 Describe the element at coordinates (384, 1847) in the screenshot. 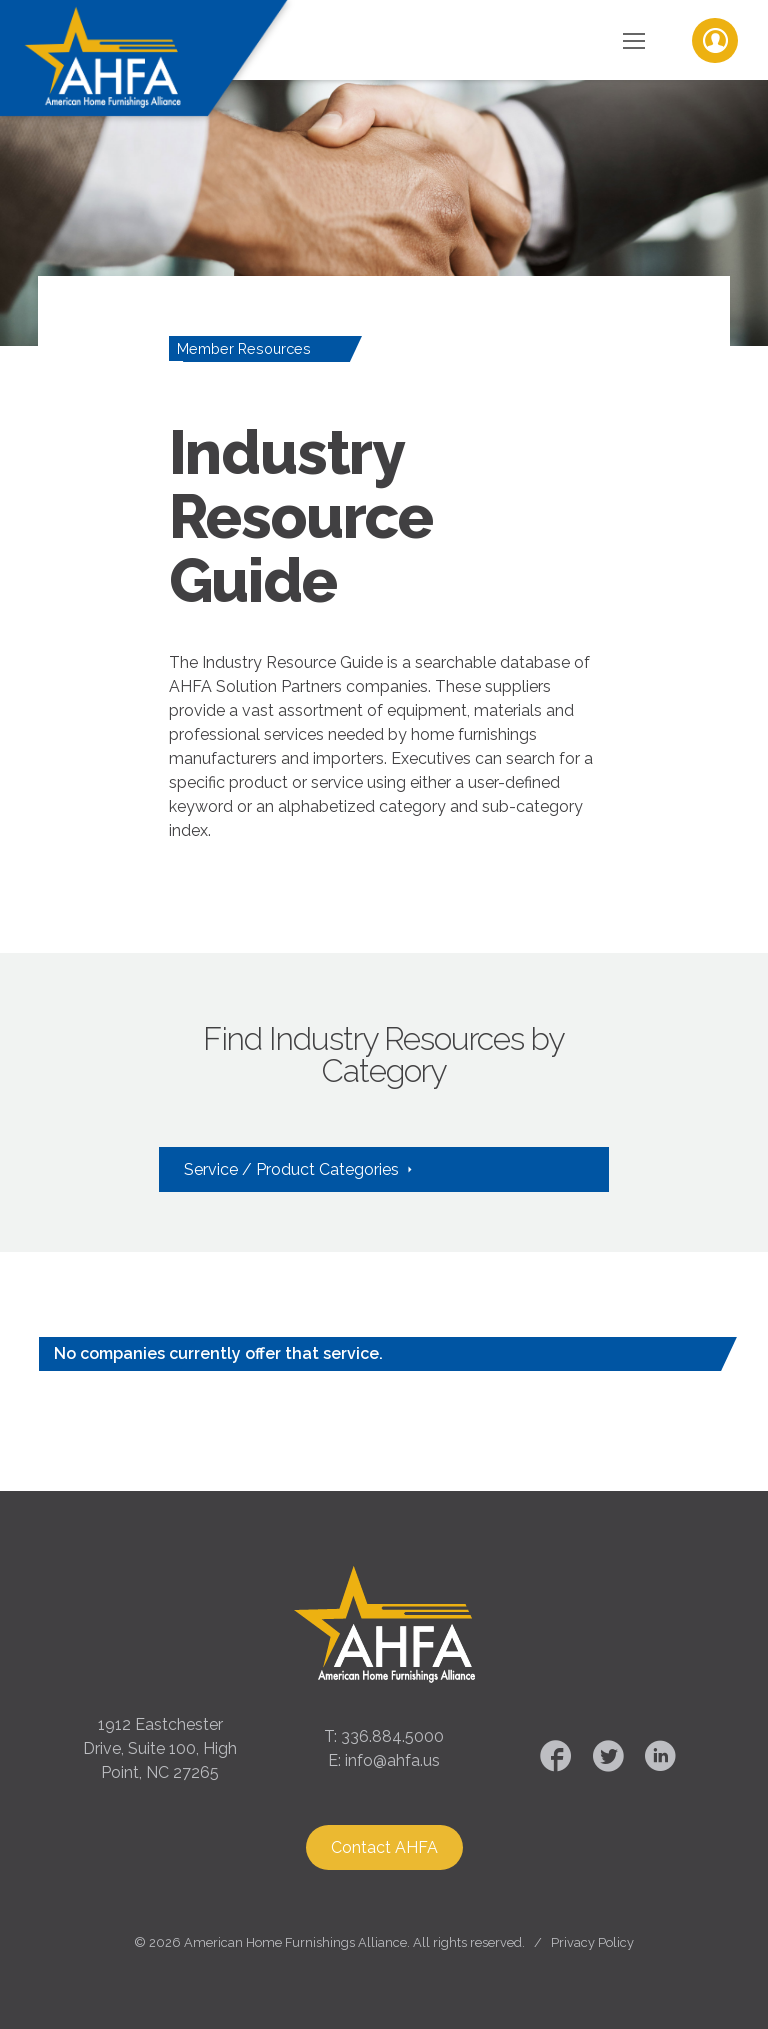

I see `Contact AHFA [button]` at that location.